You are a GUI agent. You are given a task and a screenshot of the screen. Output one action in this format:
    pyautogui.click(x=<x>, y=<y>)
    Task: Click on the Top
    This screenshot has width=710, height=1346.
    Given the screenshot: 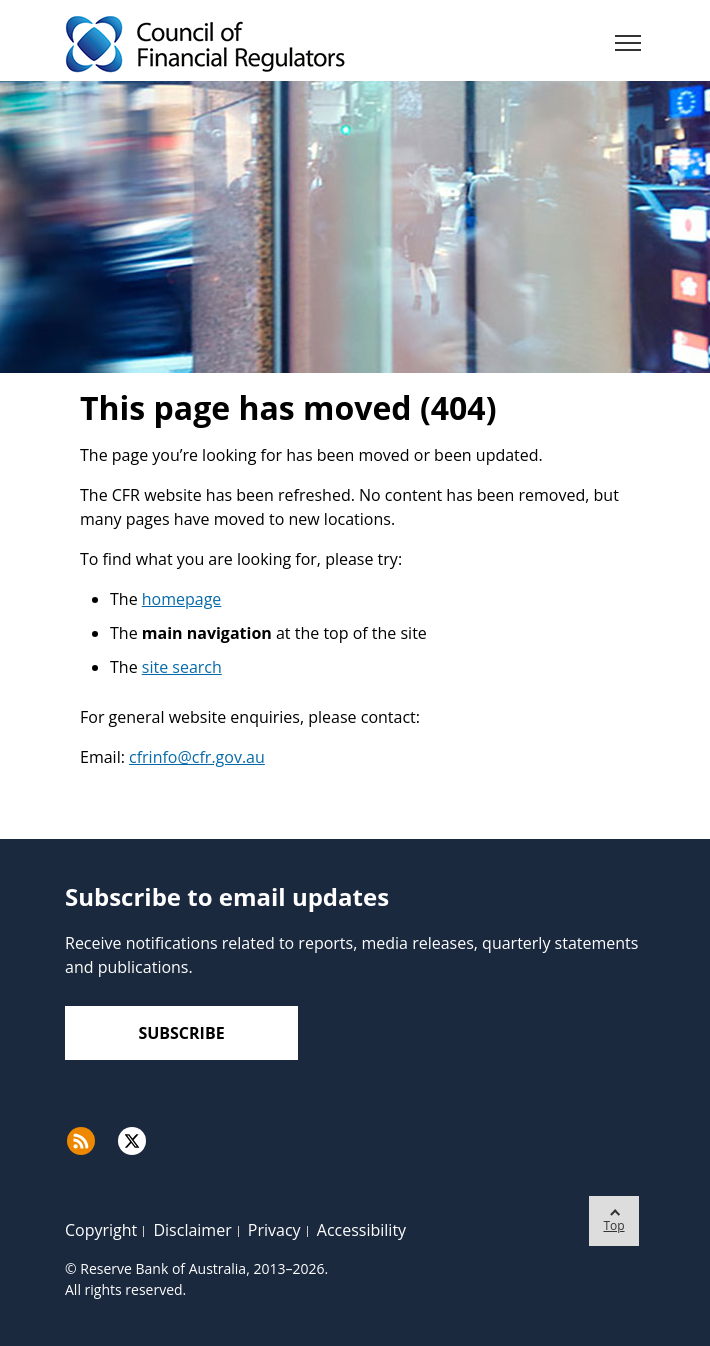 What is the action you would take?
    pyautogui.click(x=614, y=1215)
    